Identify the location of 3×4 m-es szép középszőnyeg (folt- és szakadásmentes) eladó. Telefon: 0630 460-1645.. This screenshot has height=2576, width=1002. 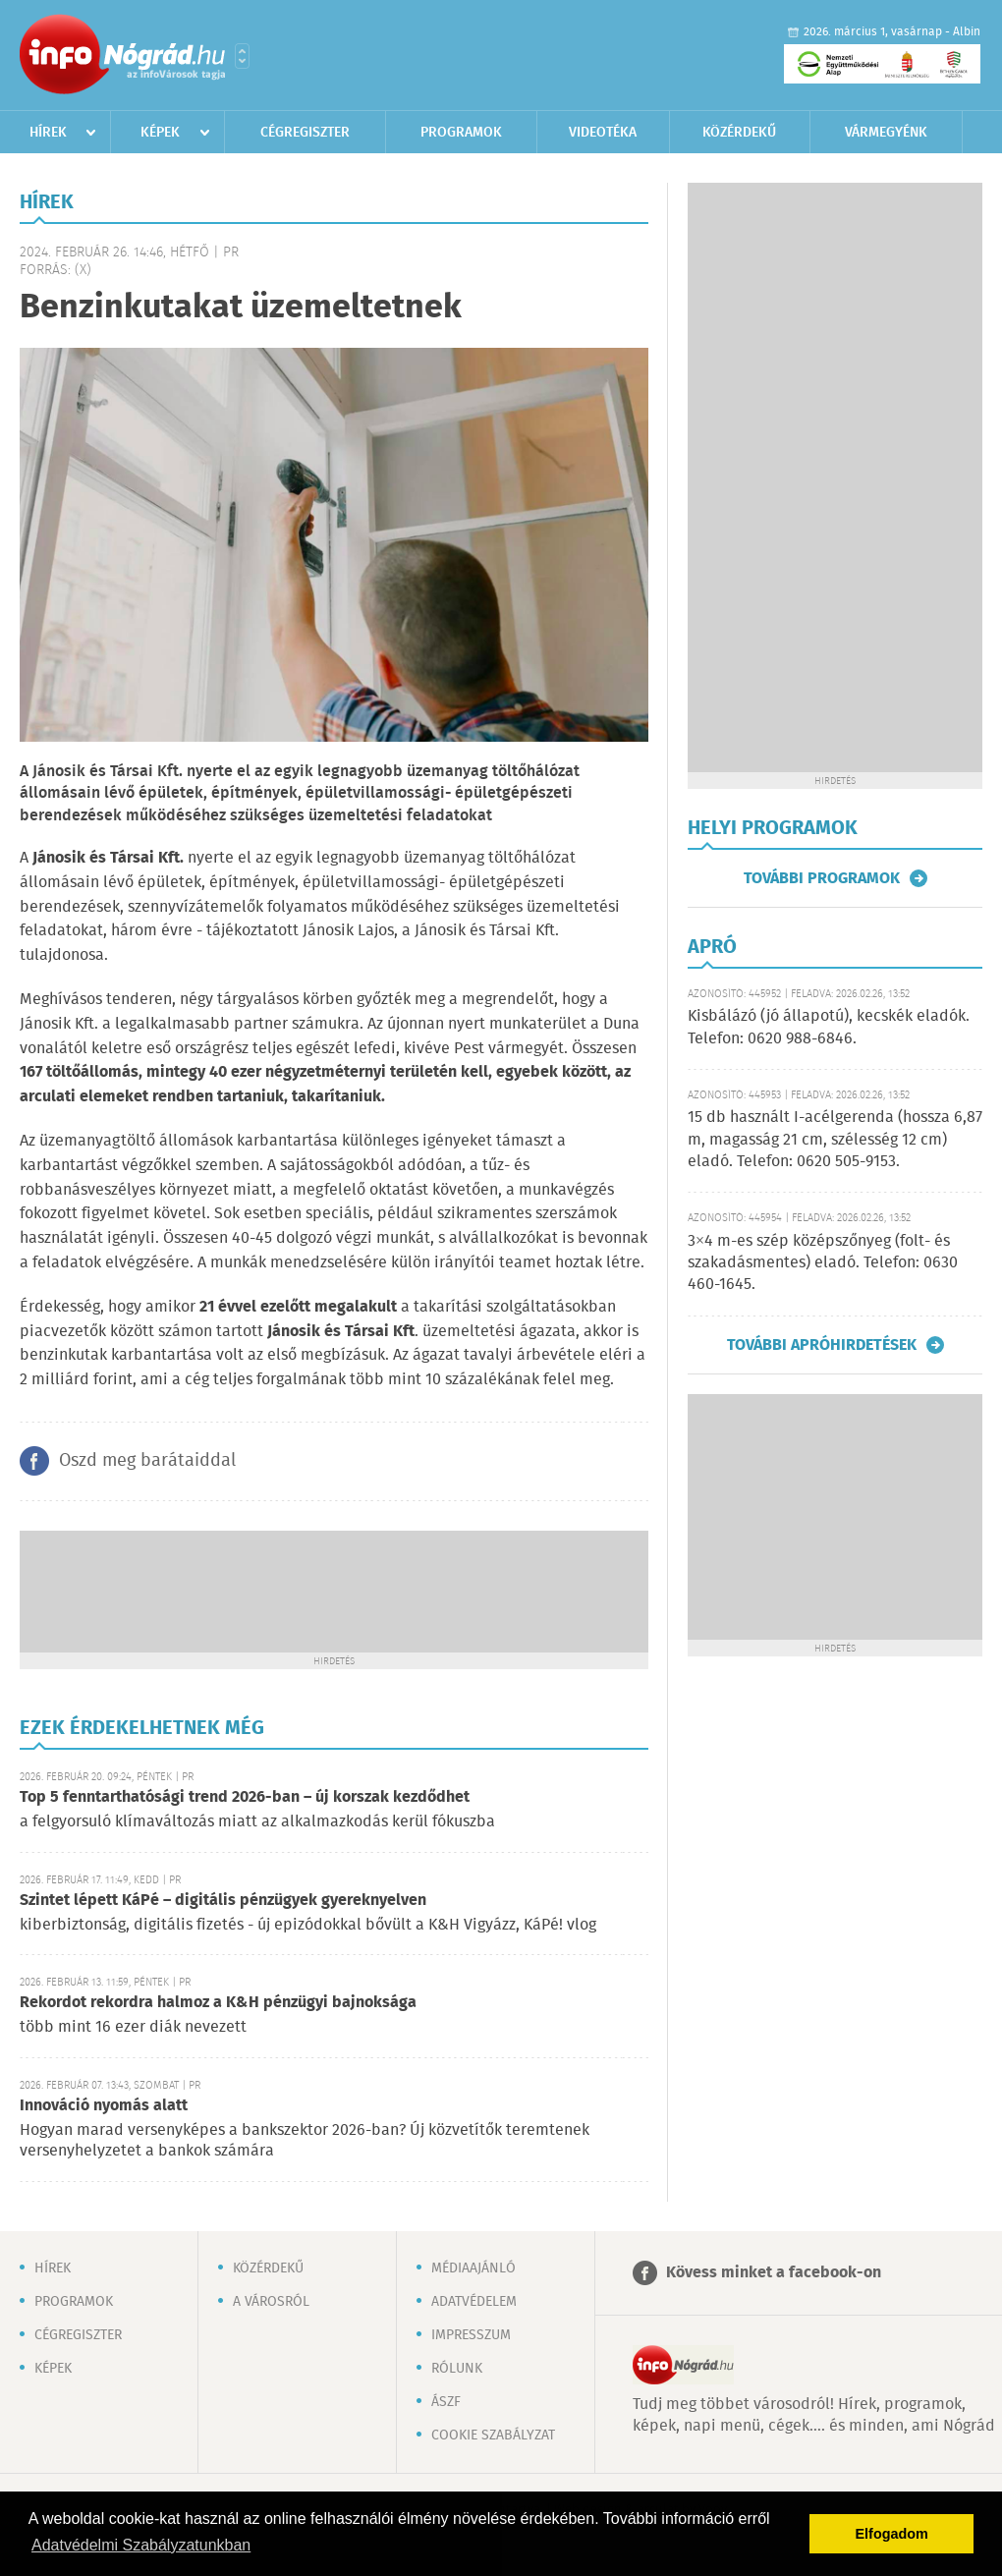
(823, 1263).